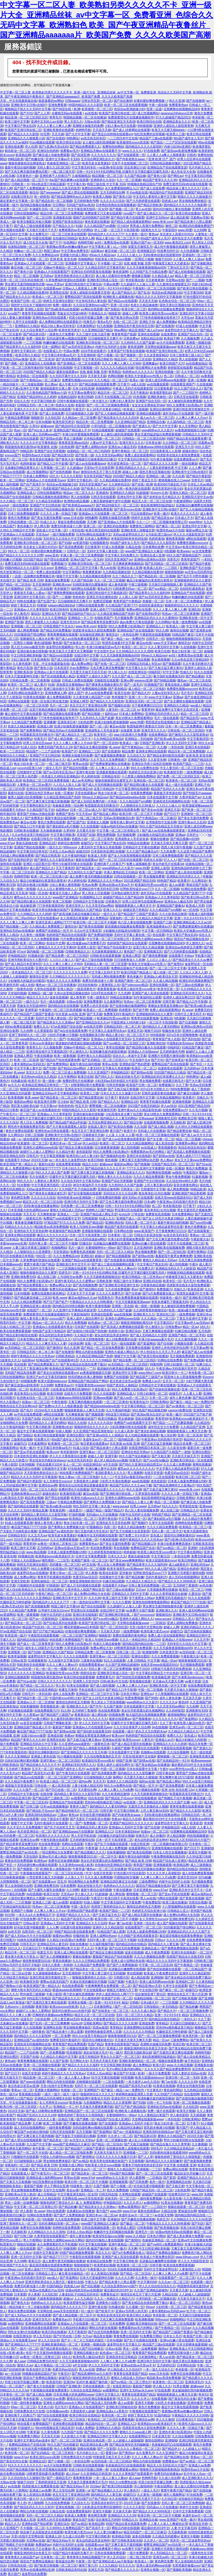  Describe the element at coordinates (118, 830) in the screenshot. I see `中文字幕一区二区三区有限公司` at that location.